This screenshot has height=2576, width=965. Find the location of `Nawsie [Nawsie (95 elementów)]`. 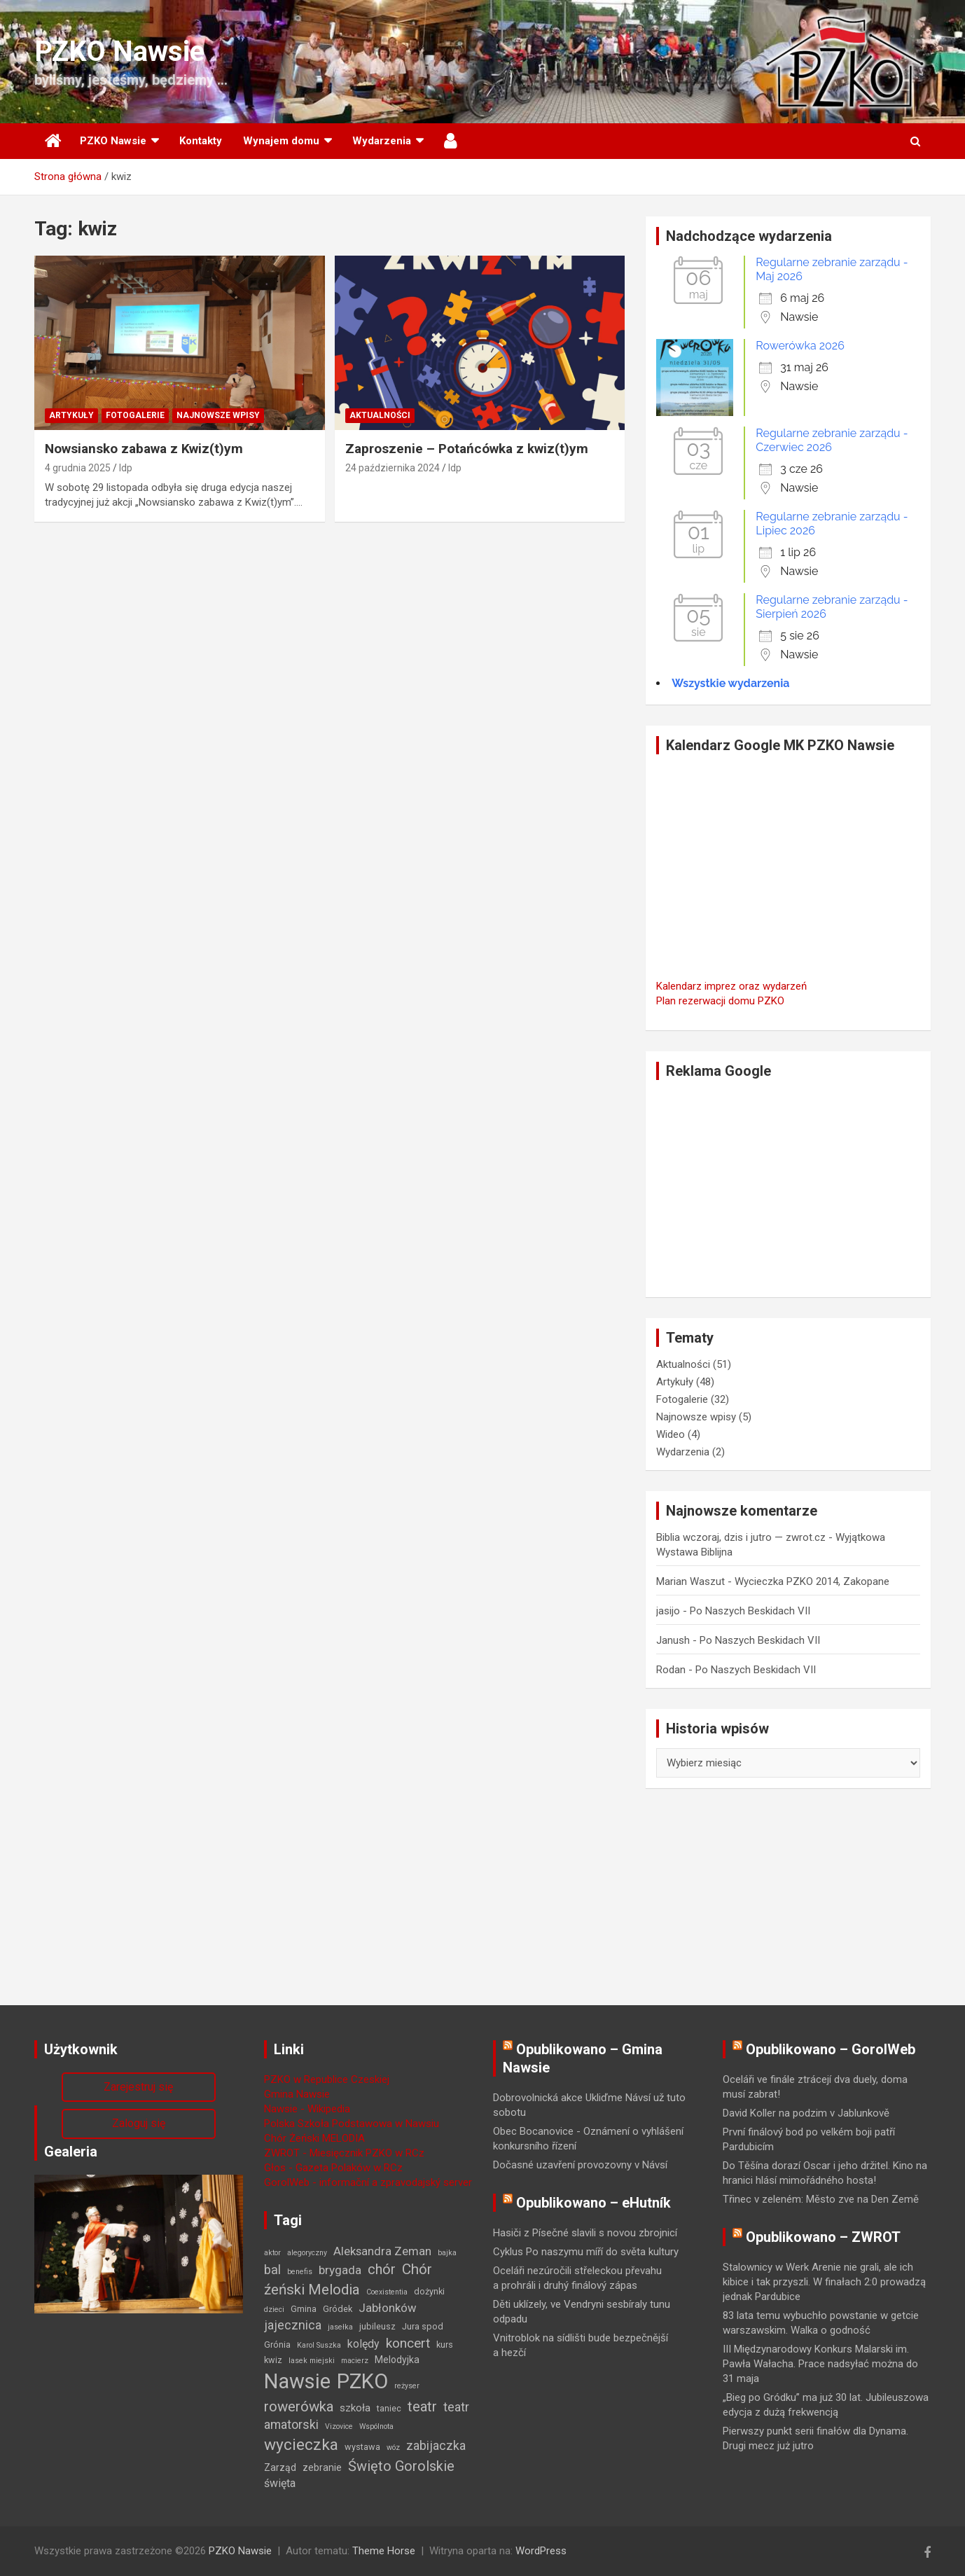

Nawsie [Nawsie (95 elementów)] is located at coordinates (297, 2381).